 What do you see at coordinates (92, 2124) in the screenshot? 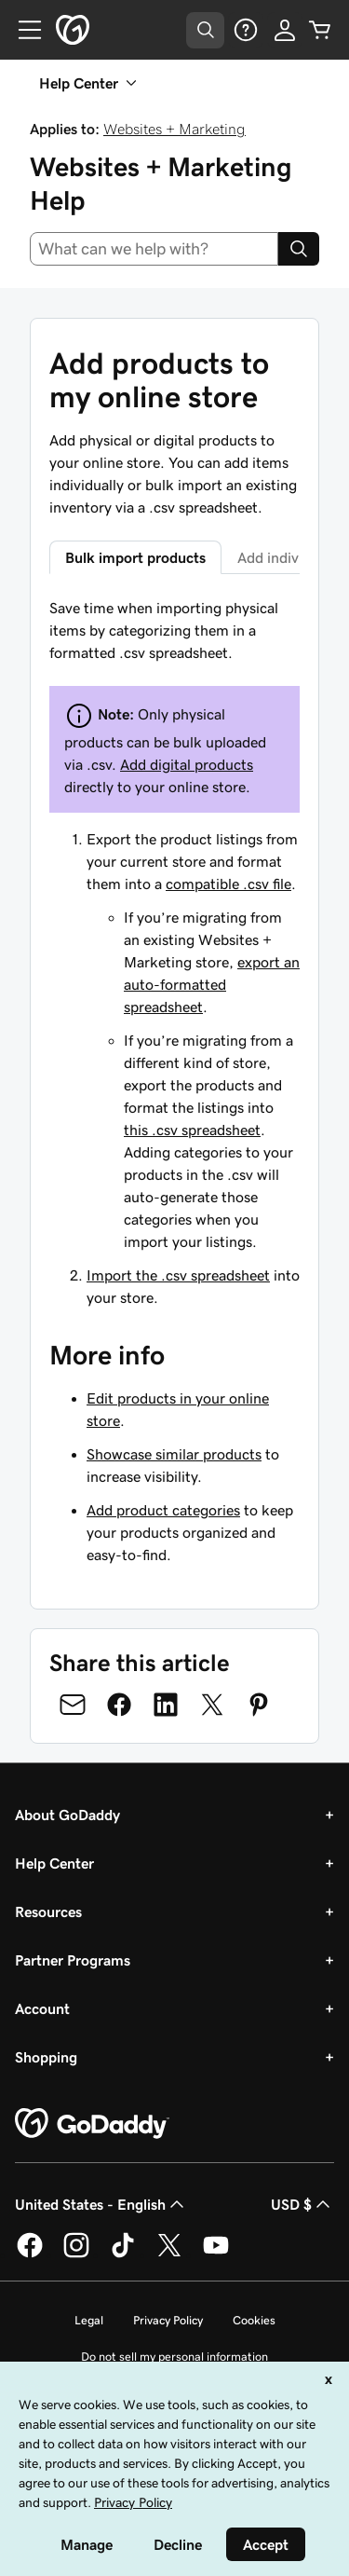
I see `[GoDaddy Home Page]` at bounding box center [92, 2124].